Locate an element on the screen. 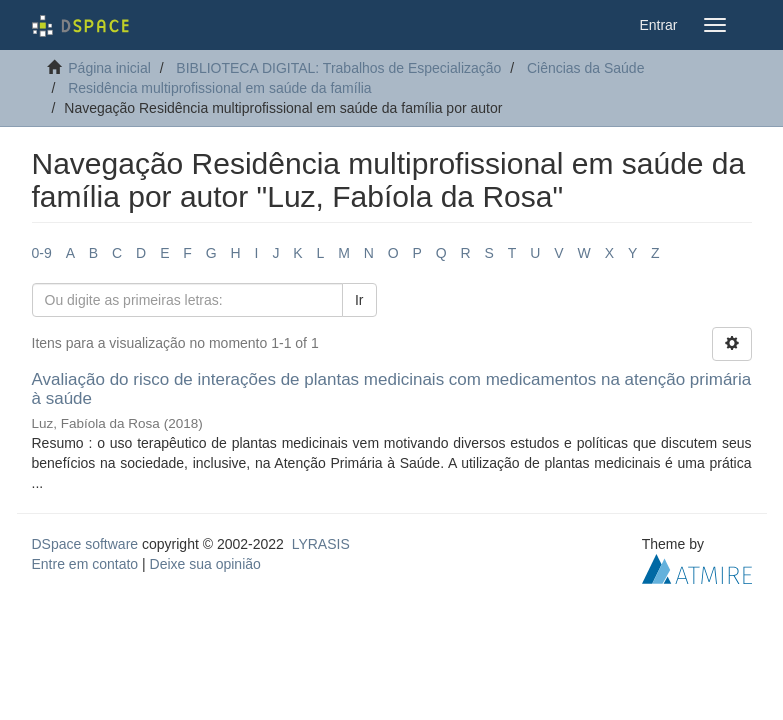  DSpace software is located at coordinates (85, 544).